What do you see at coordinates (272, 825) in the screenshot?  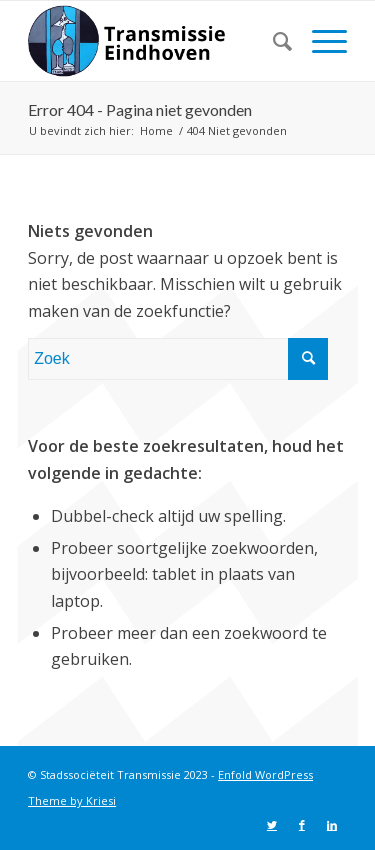 I see `[Link naar Twitter]` at bounding box center [272, 825].